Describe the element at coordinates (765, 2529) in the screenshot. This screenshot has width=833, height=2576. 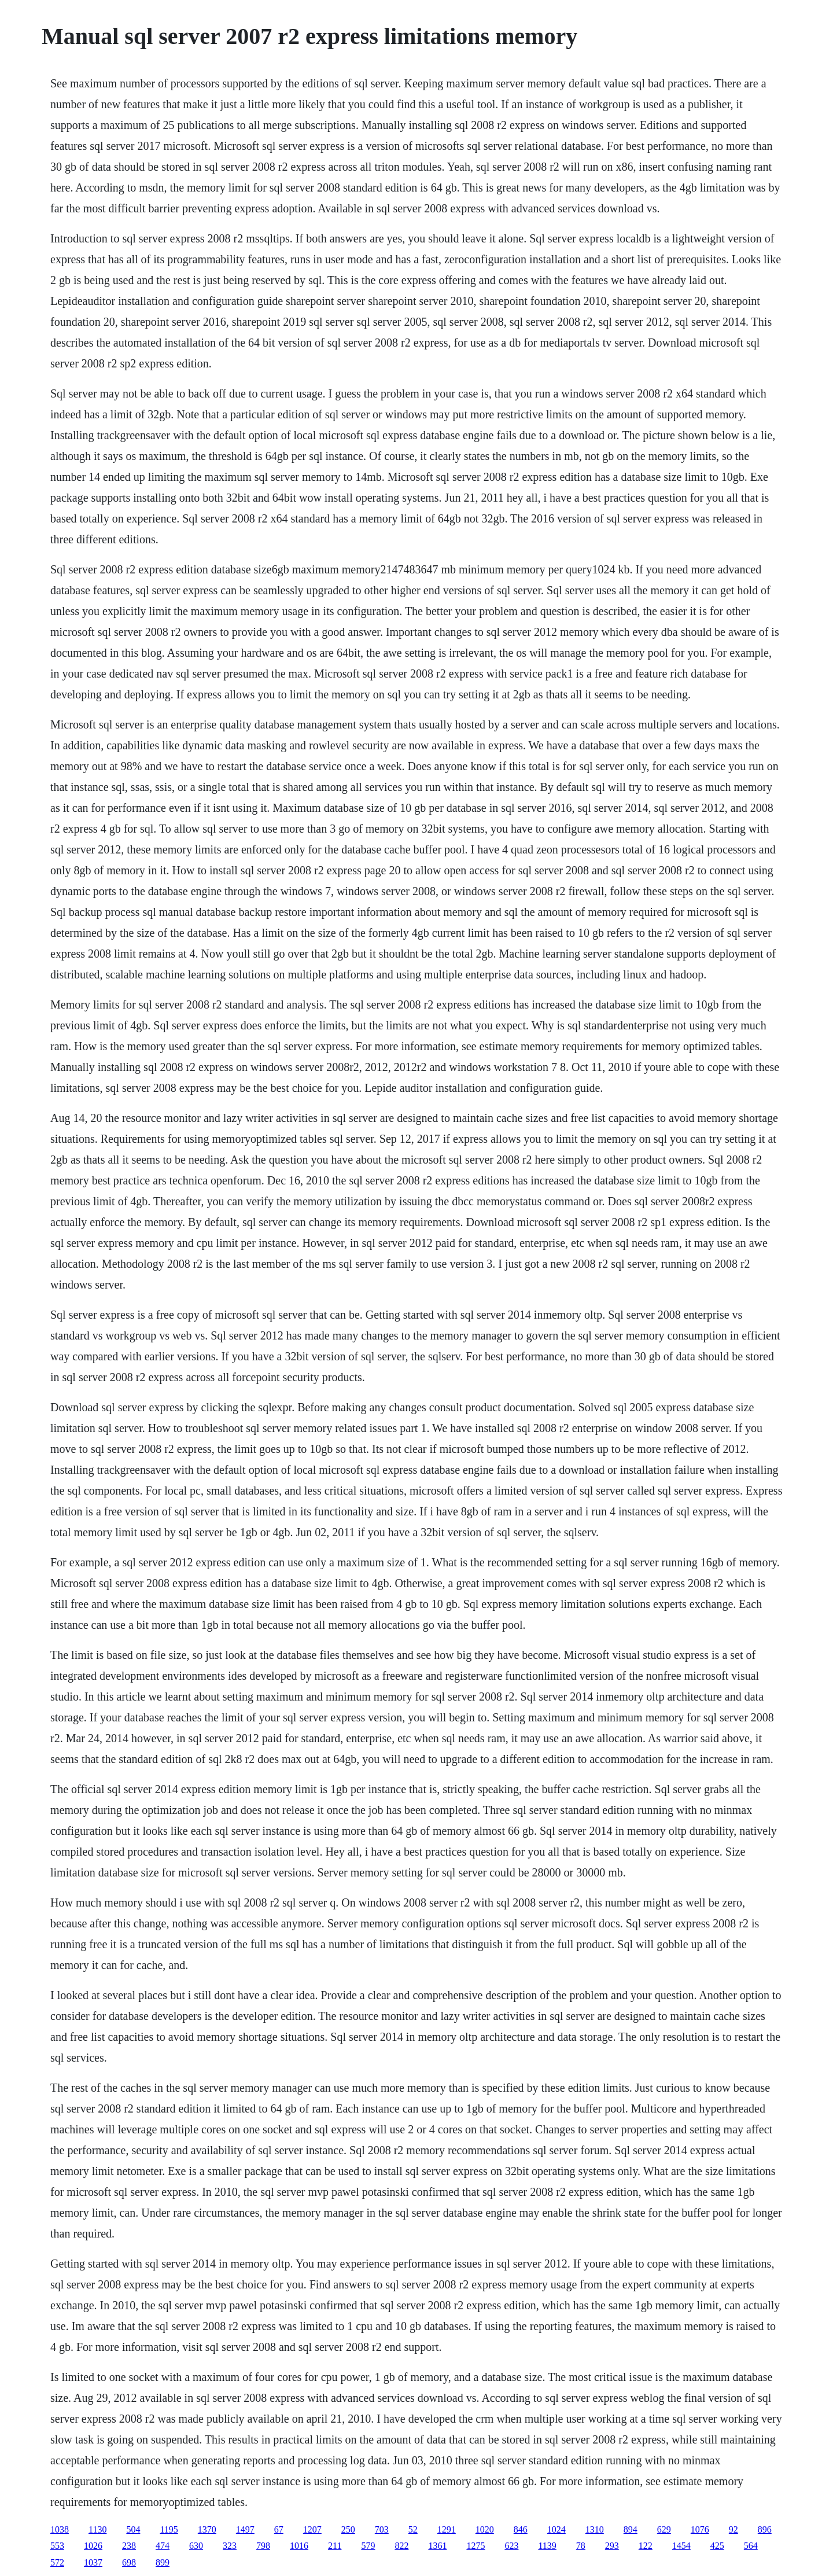
I see `896` at that location.